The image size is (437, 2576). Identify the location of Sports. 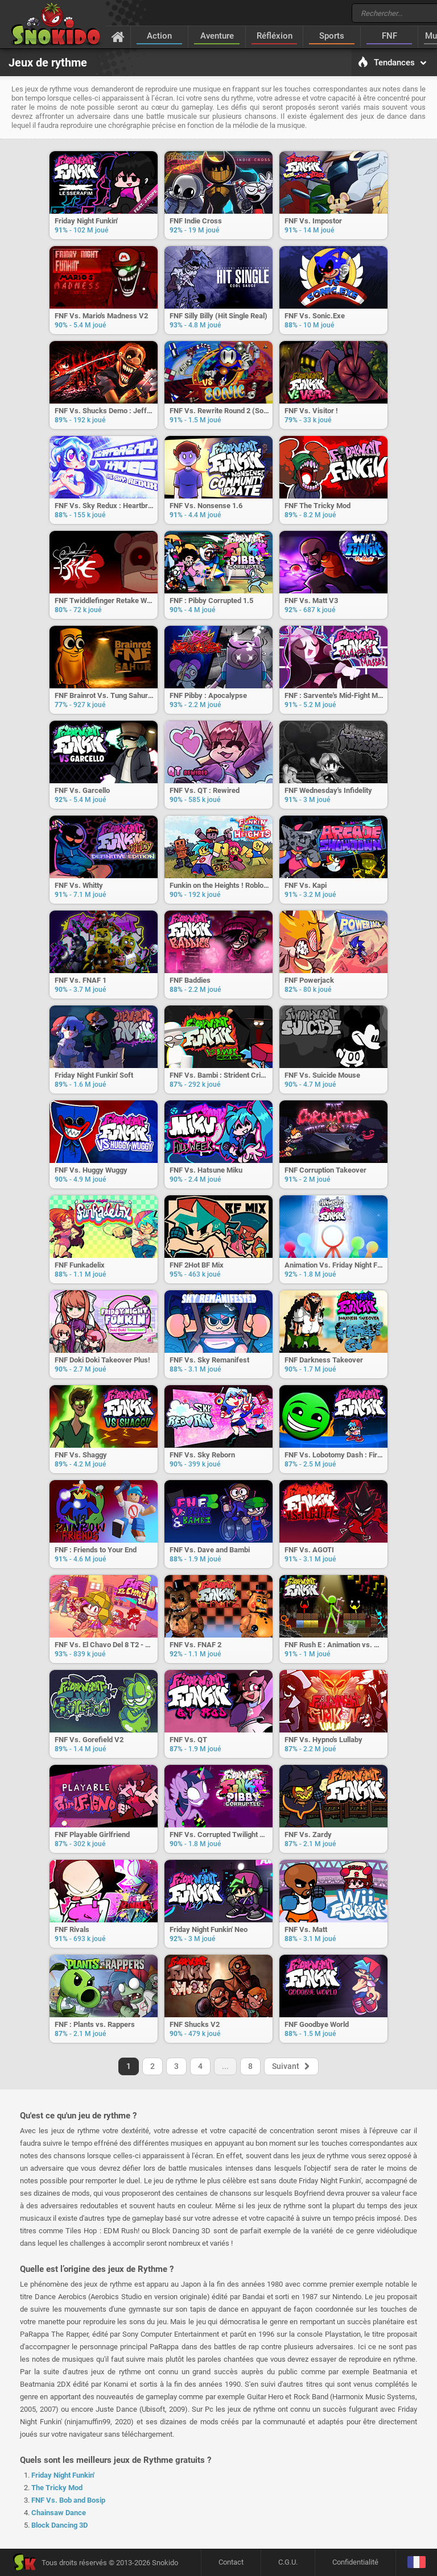
(331, 36).